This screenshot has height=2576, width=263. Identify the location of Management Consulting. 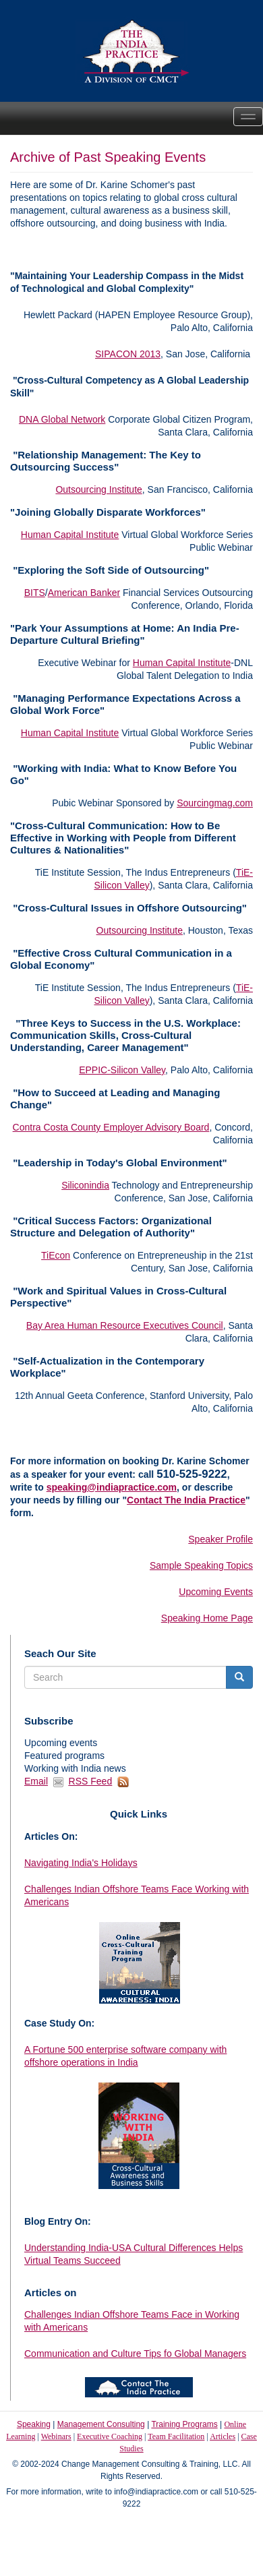
(101, 2424).